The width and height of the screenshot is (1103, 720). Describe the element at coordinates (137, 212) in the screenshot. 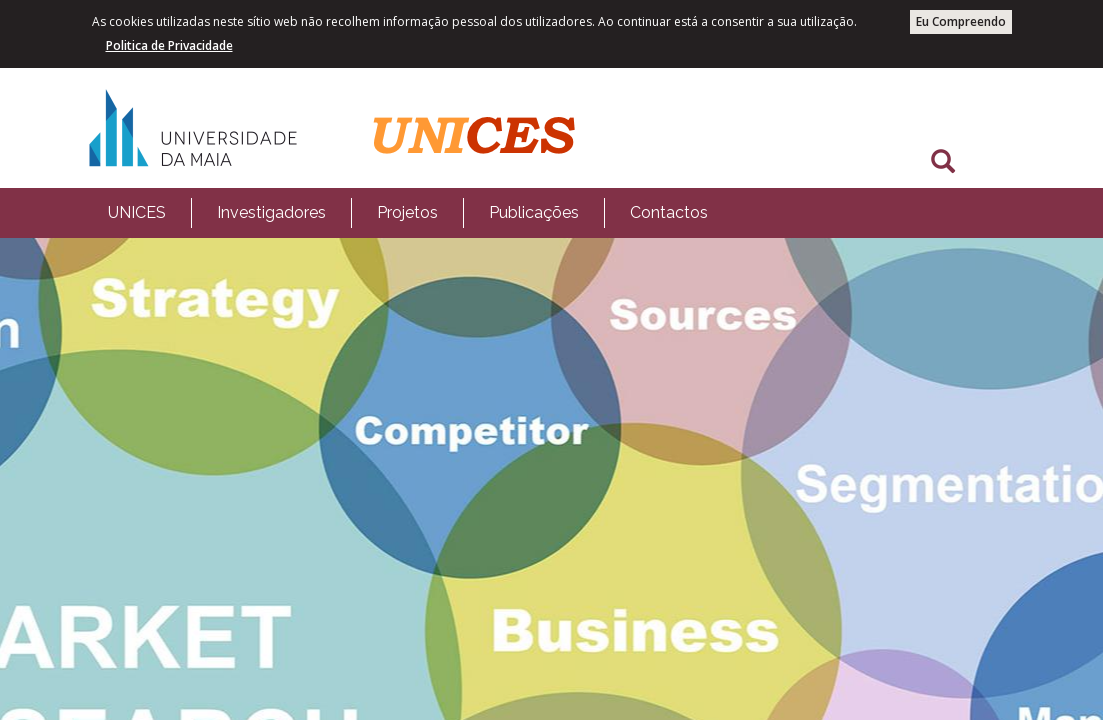

I see `UNICES` at that location.